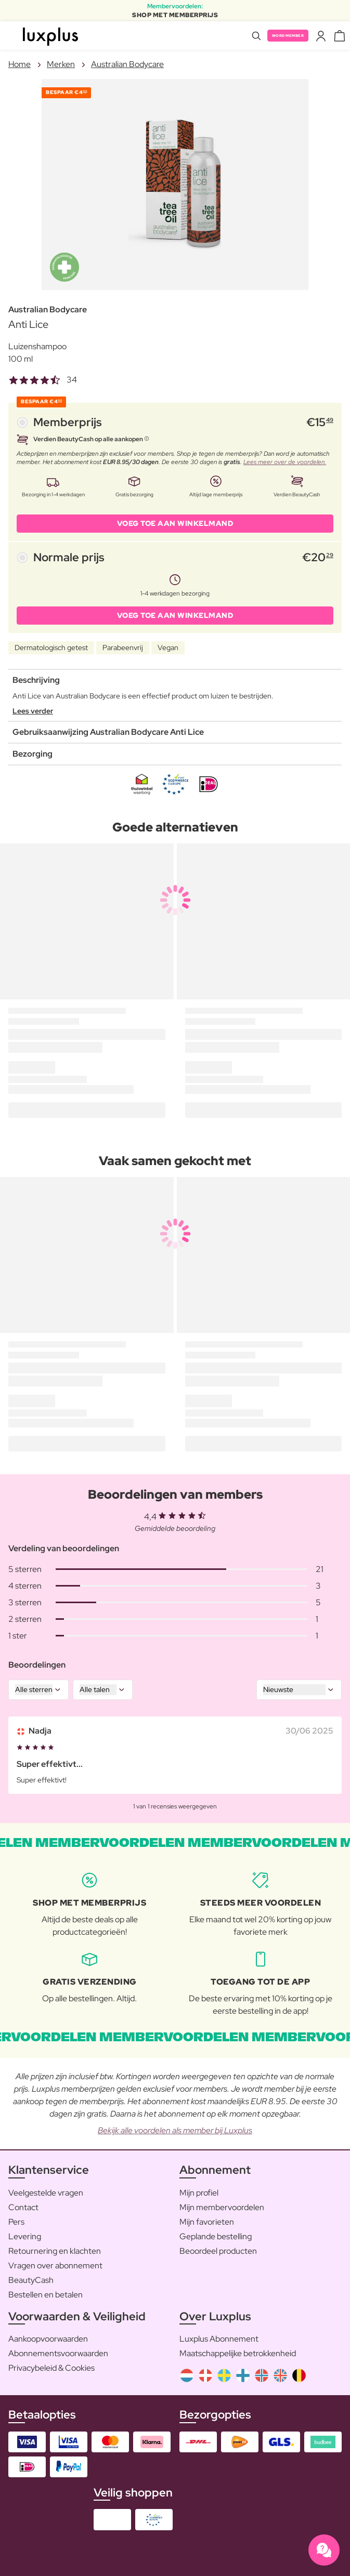 Image resolution: width=350 pixels, height=2576 pixels. I want to click on Merken, so click(61, 64).